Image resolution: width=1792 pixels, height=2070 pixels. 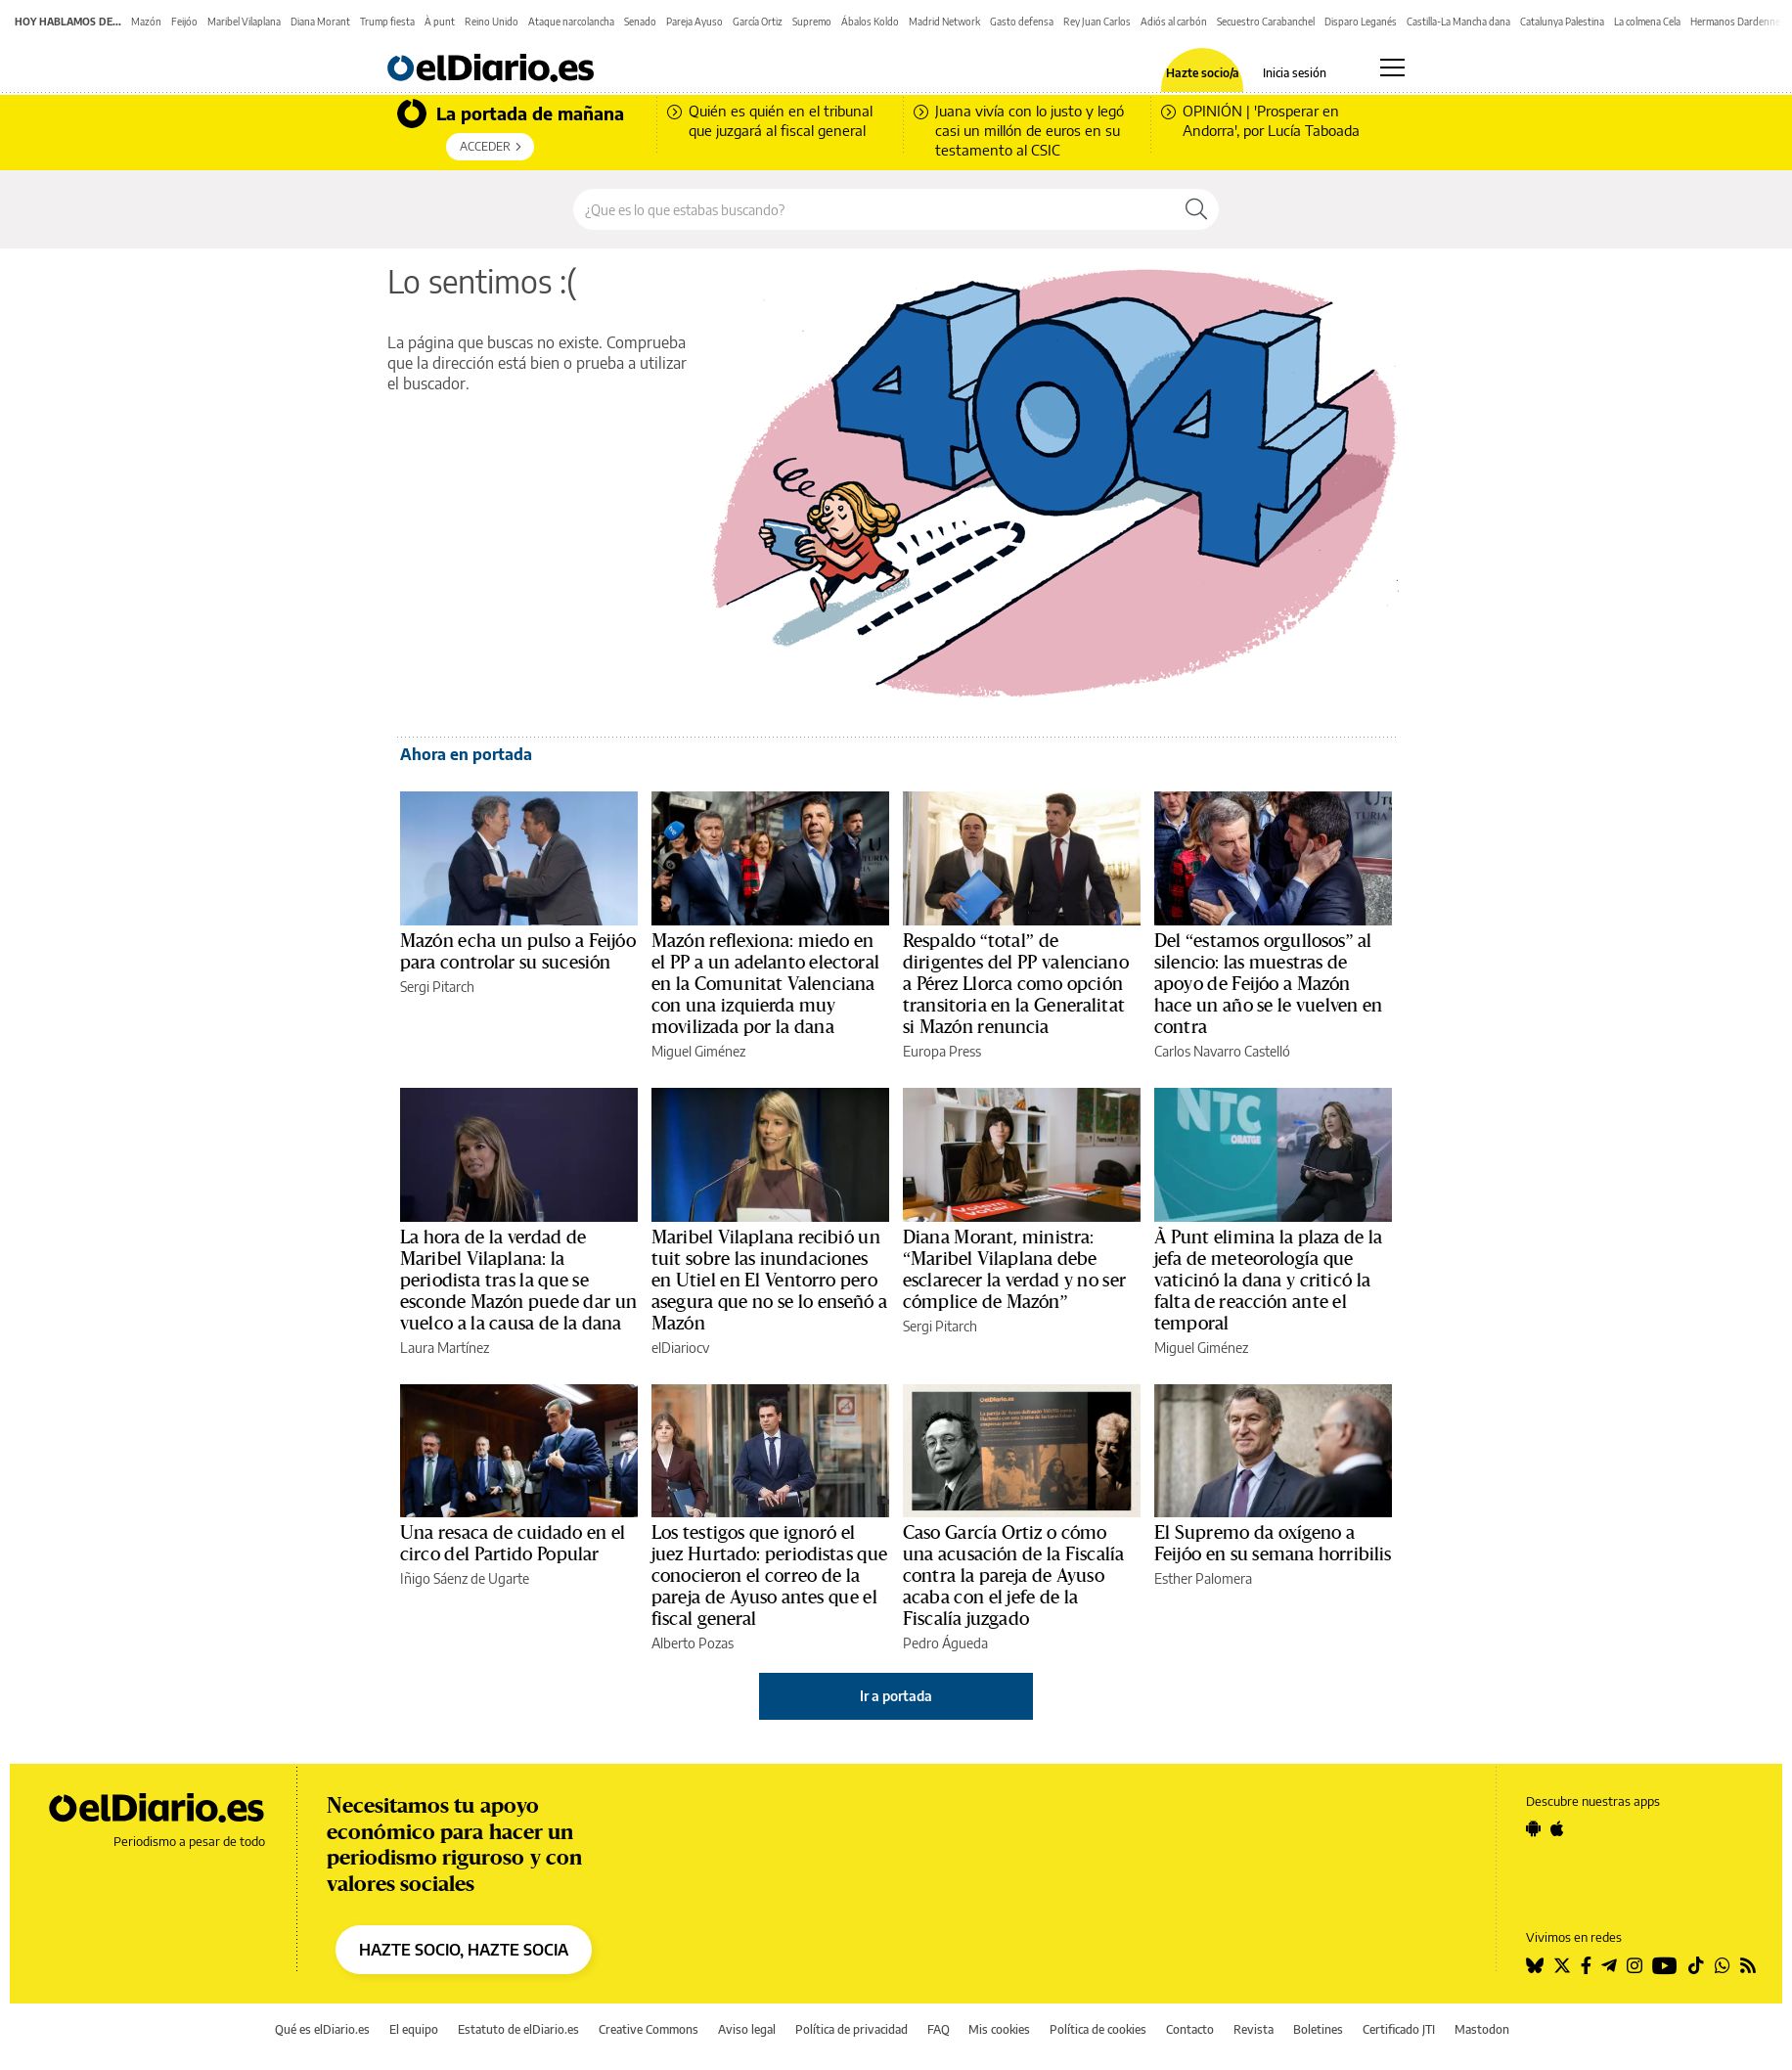 What do you see at coordinates (1222, 1051) in the screenshot?
I see `Carlos Navarro Castelló` at bounding box center [1222, 1051].